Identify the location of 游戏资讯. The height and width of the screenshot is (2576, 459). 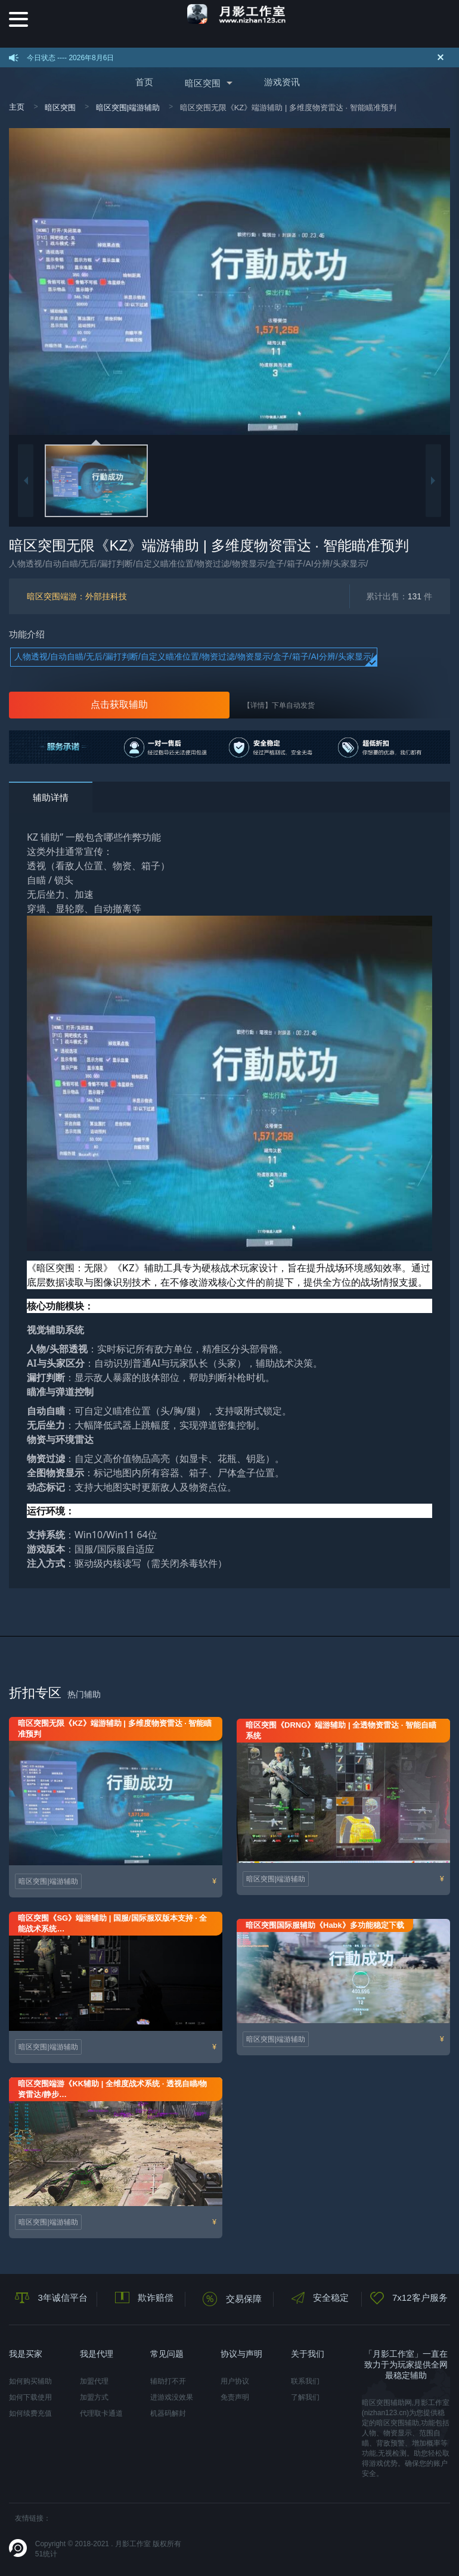
(282, 82).